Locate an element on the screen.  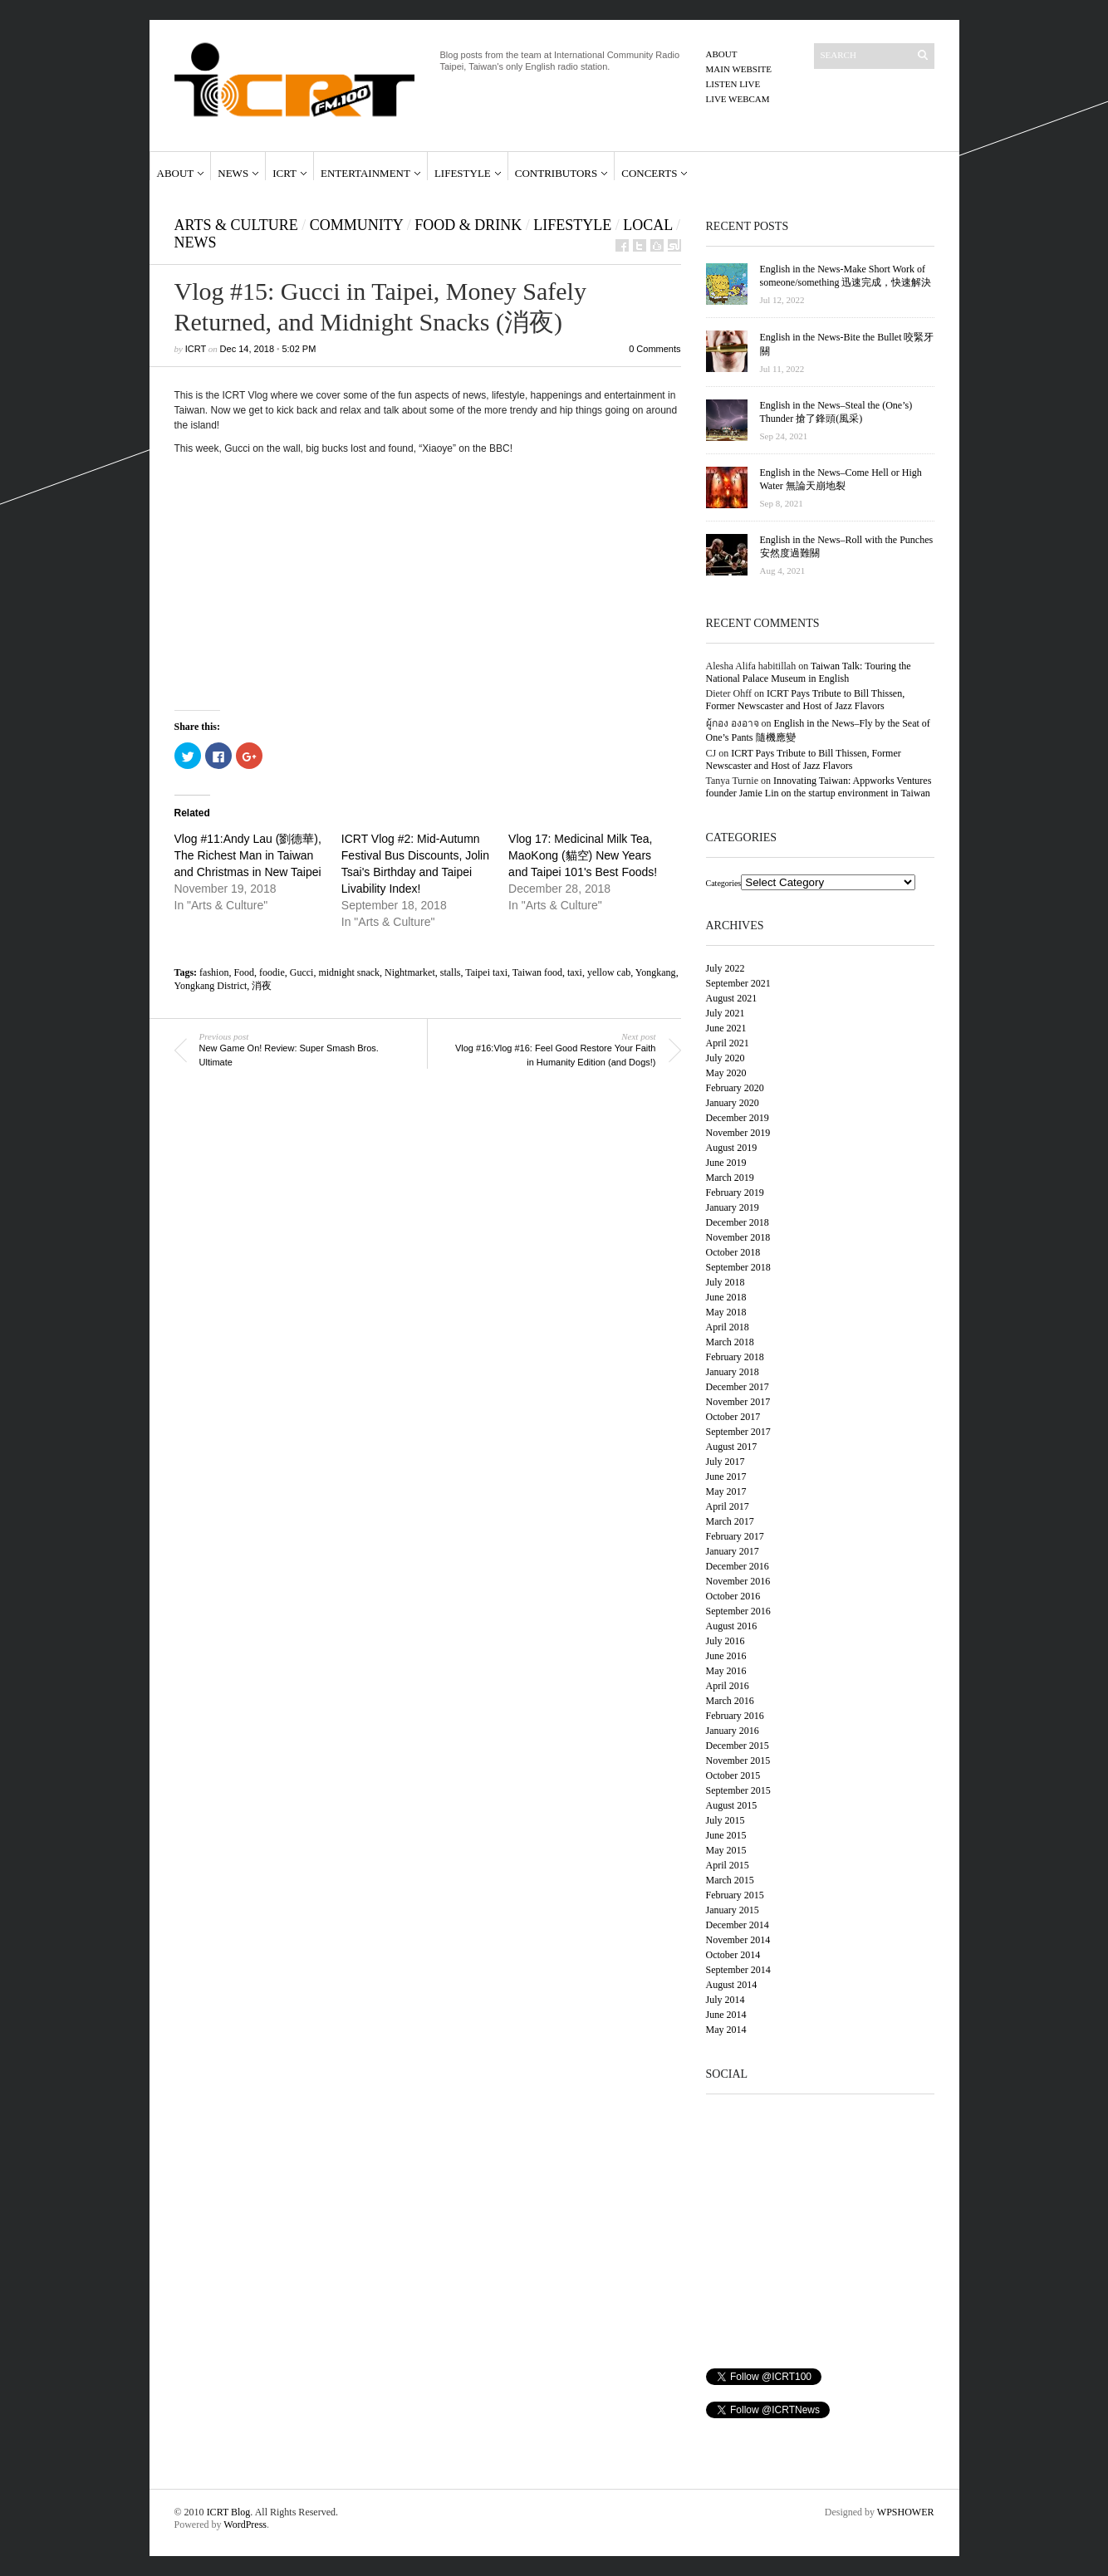
April 2021 is located at coordinates (727, 1043).